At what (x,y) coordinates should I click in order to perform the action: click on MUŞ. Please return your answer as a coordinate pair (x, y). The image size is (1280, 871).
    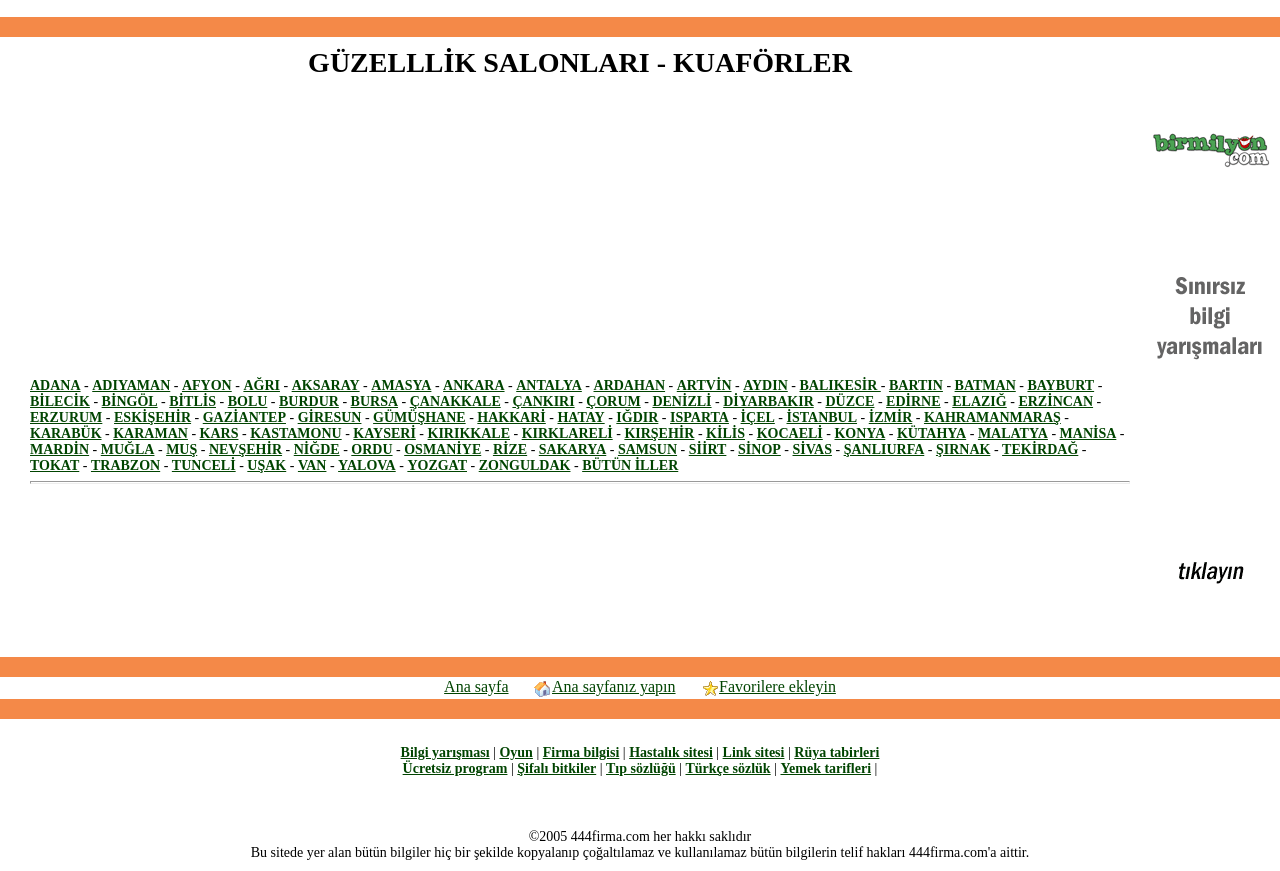
    Looking at the image, I should click on (181, 449).